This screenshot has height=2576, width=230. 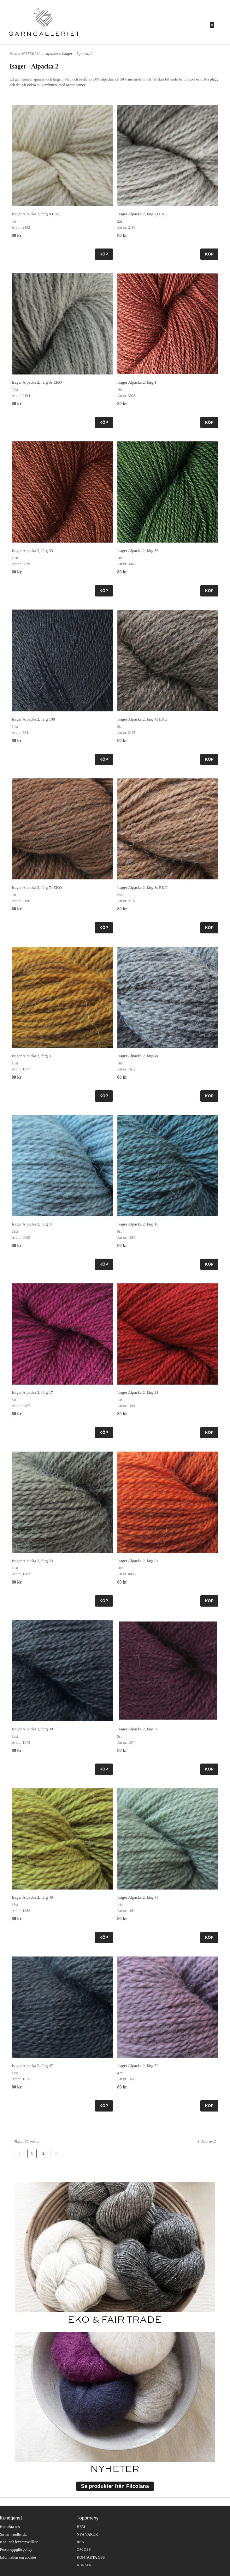 I want to click on Isager Alpacka 2, färg 11, so click(x=32, y=1224).